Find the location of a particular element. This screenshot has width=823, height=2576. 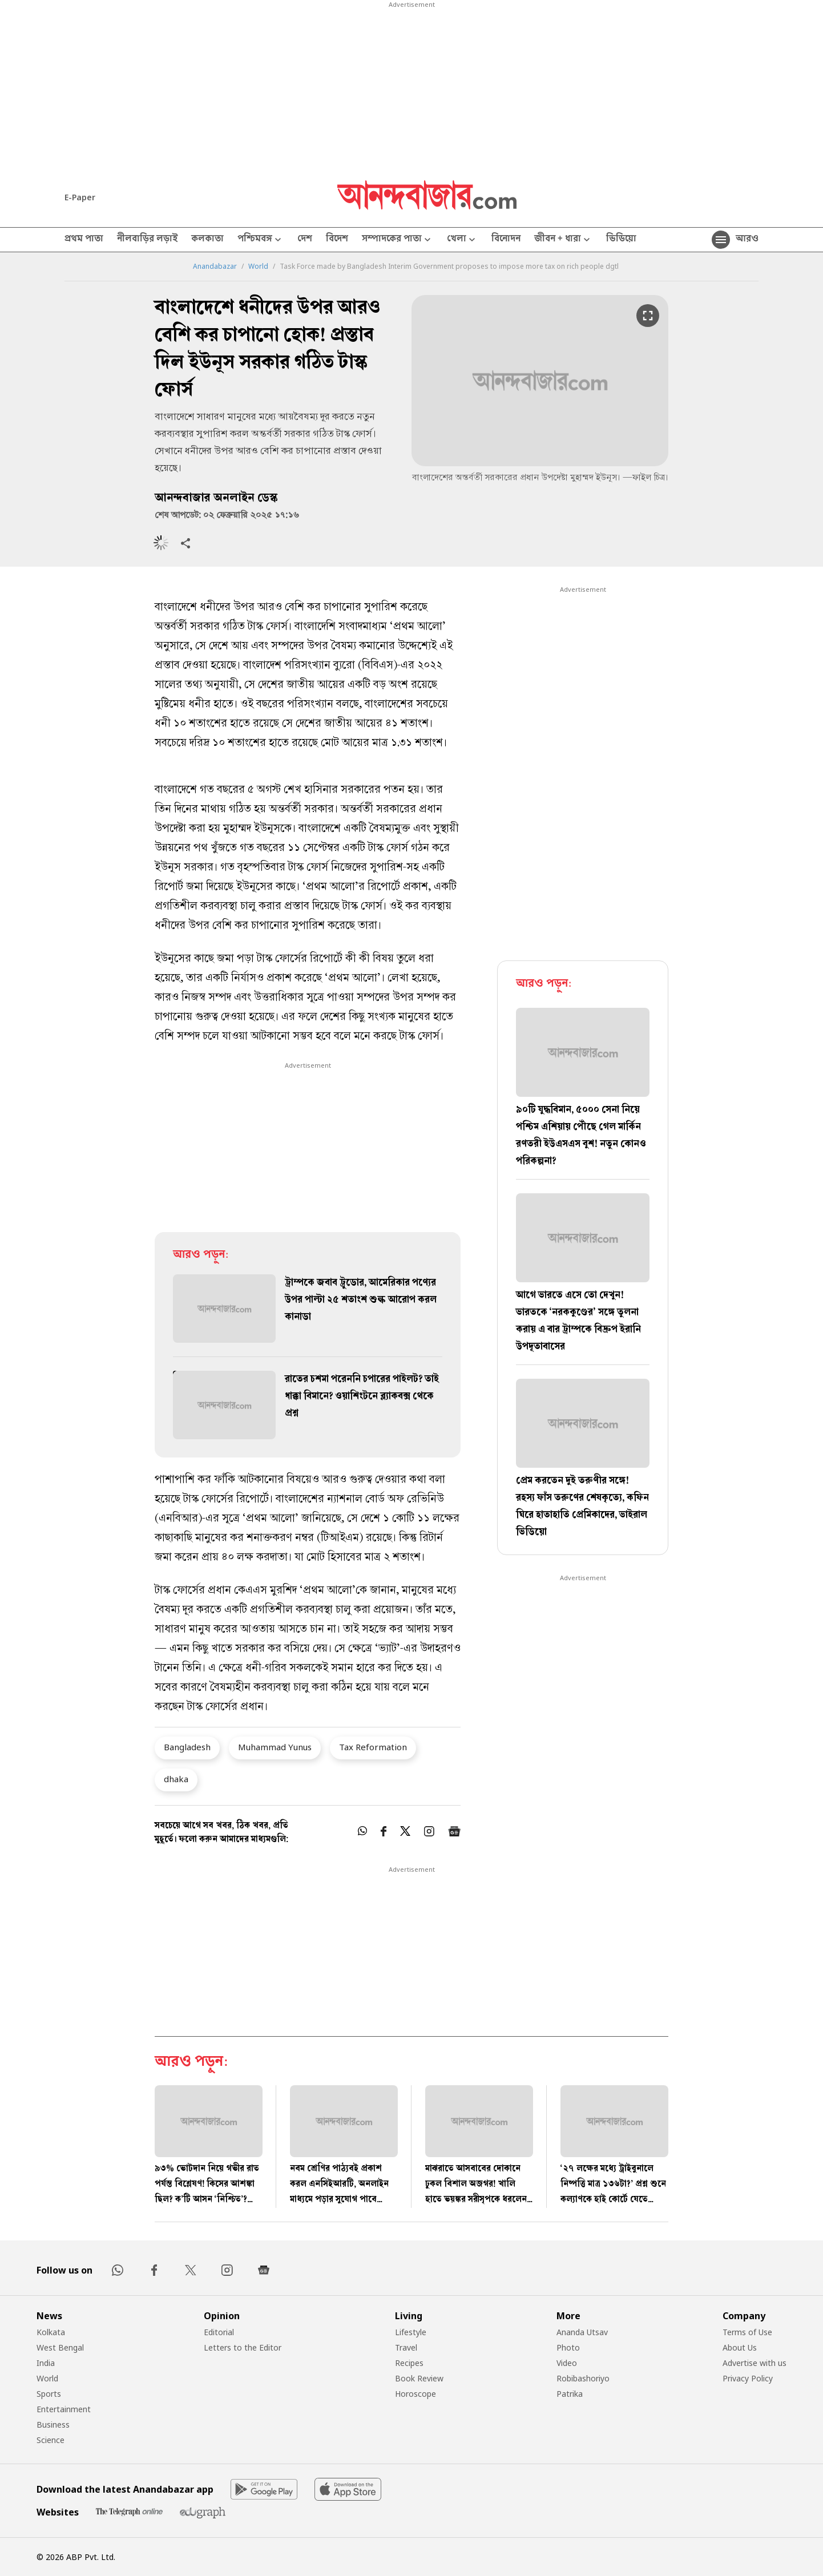

Privacy Policy is located at coordinates (748, 2378).